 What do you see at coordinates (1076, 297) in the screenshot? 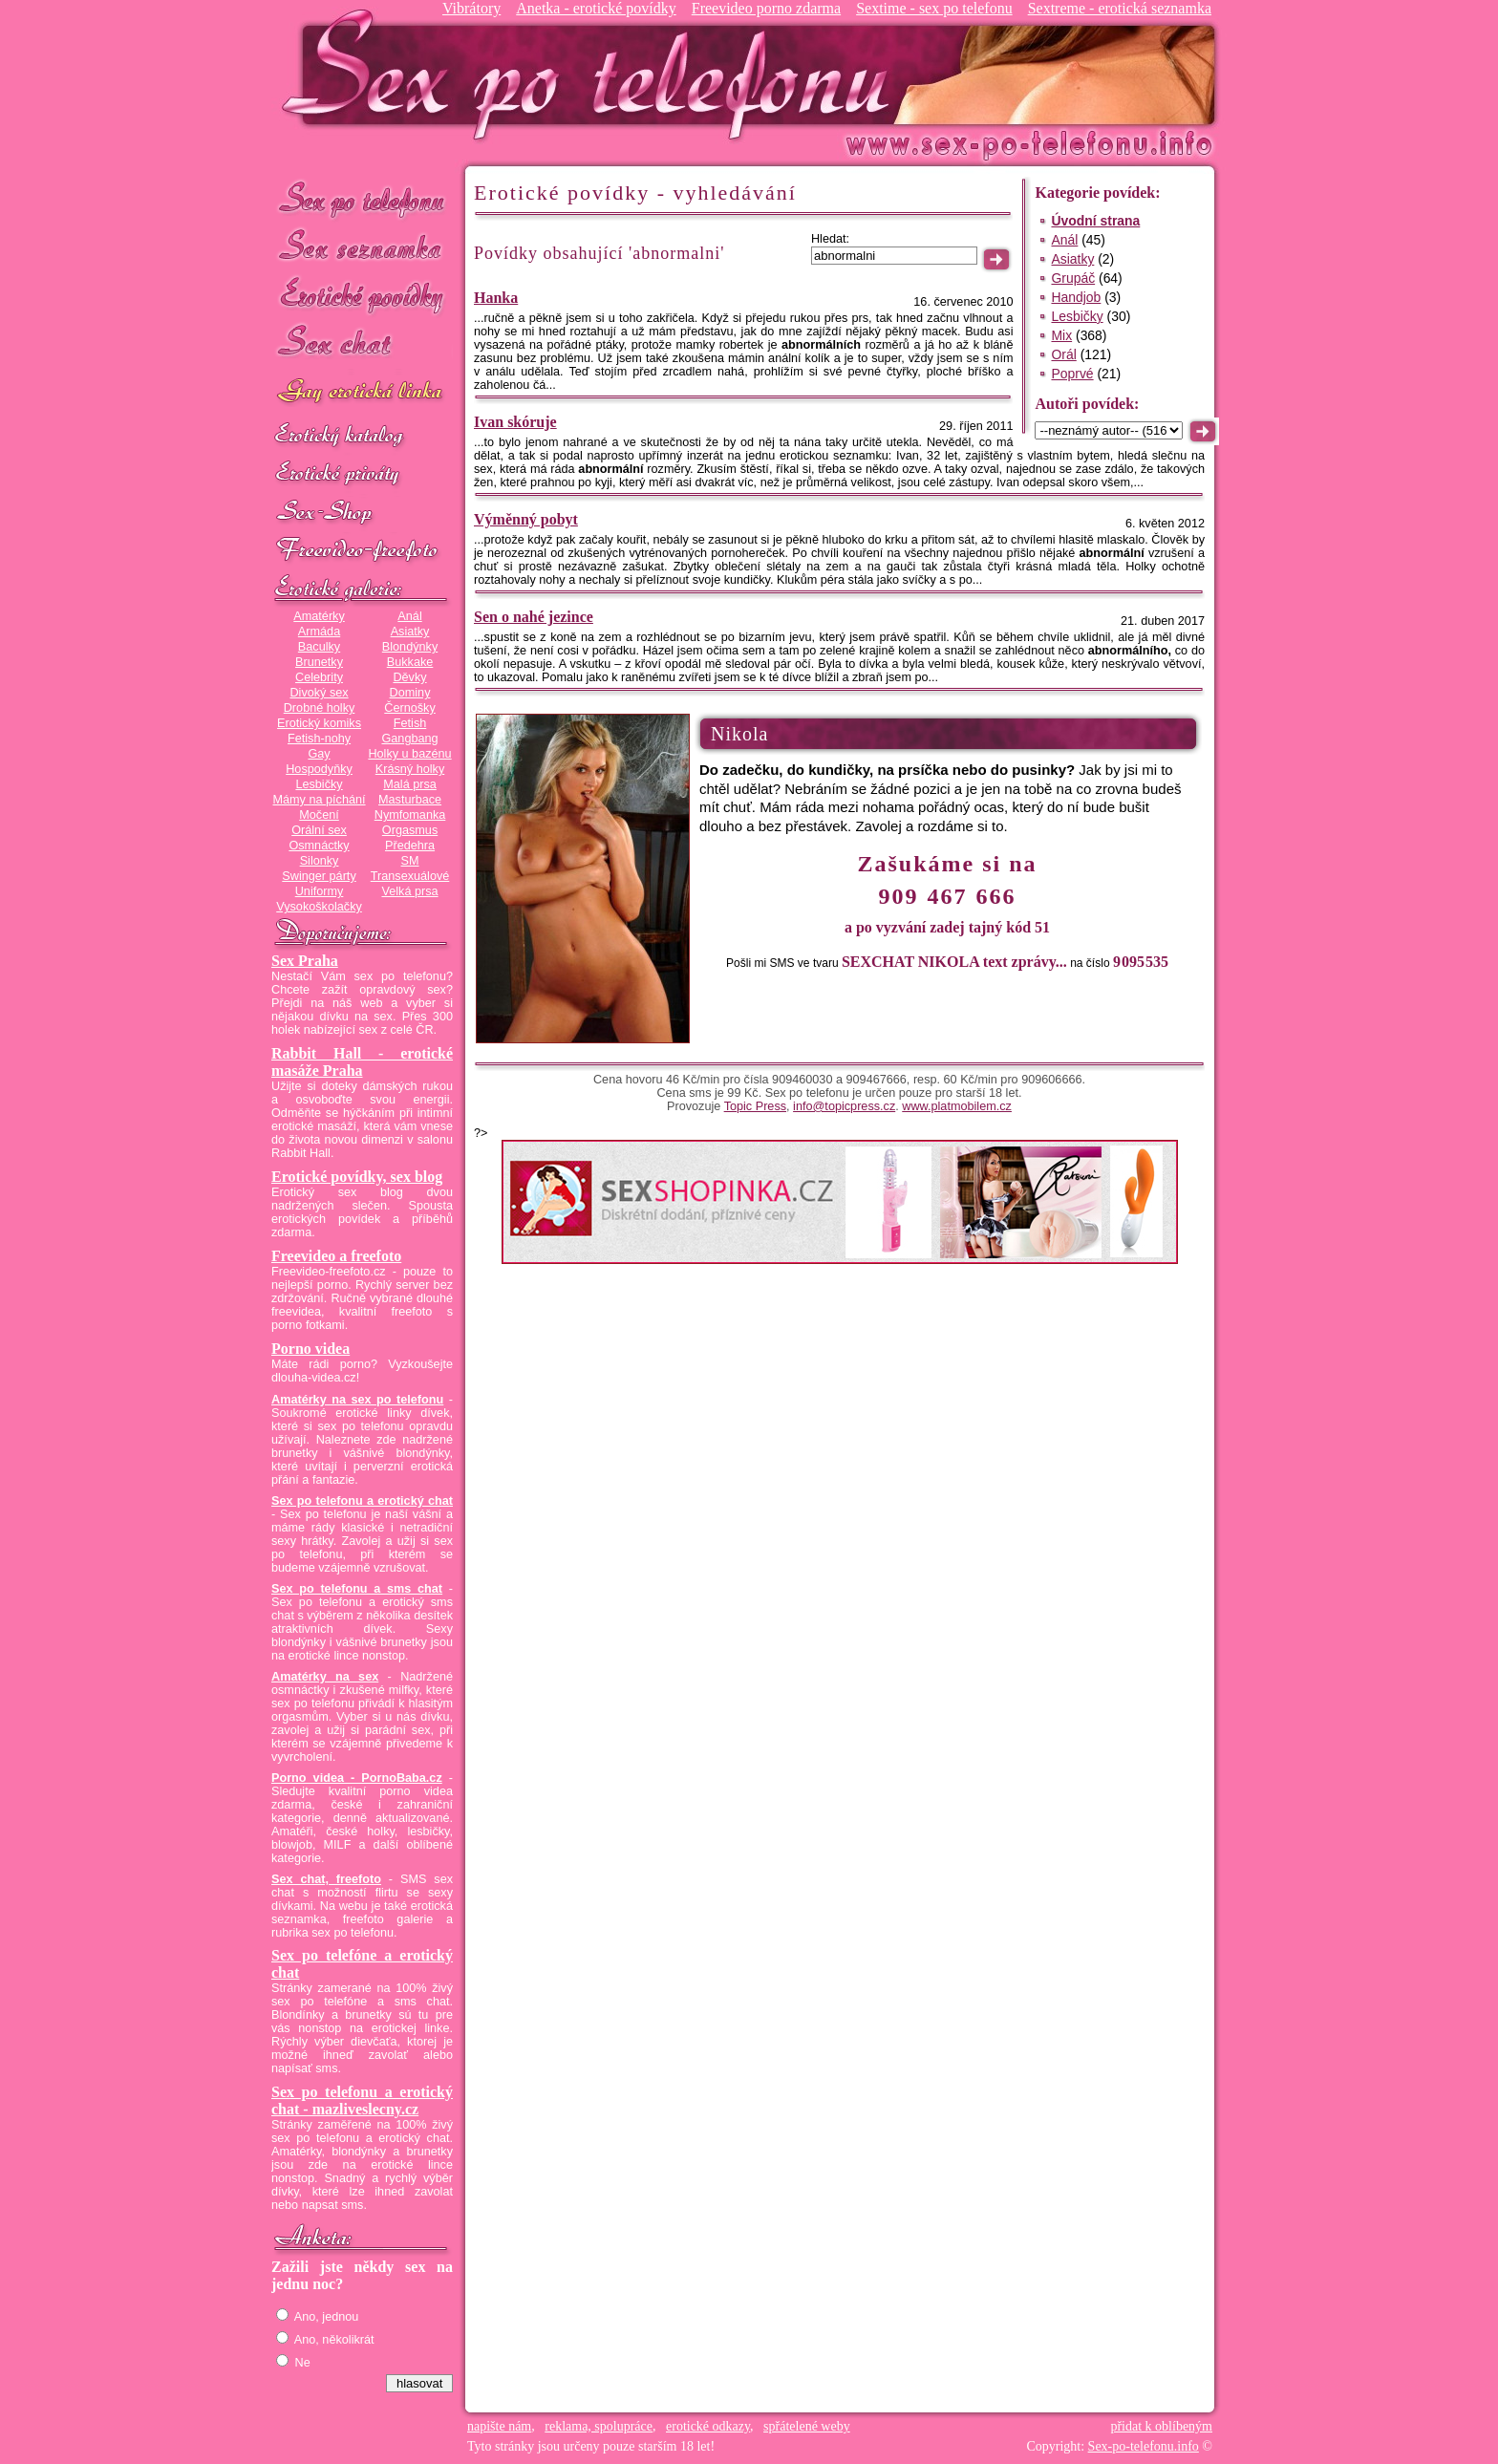
I see `Handjob` at bounding box center [1076, 297].